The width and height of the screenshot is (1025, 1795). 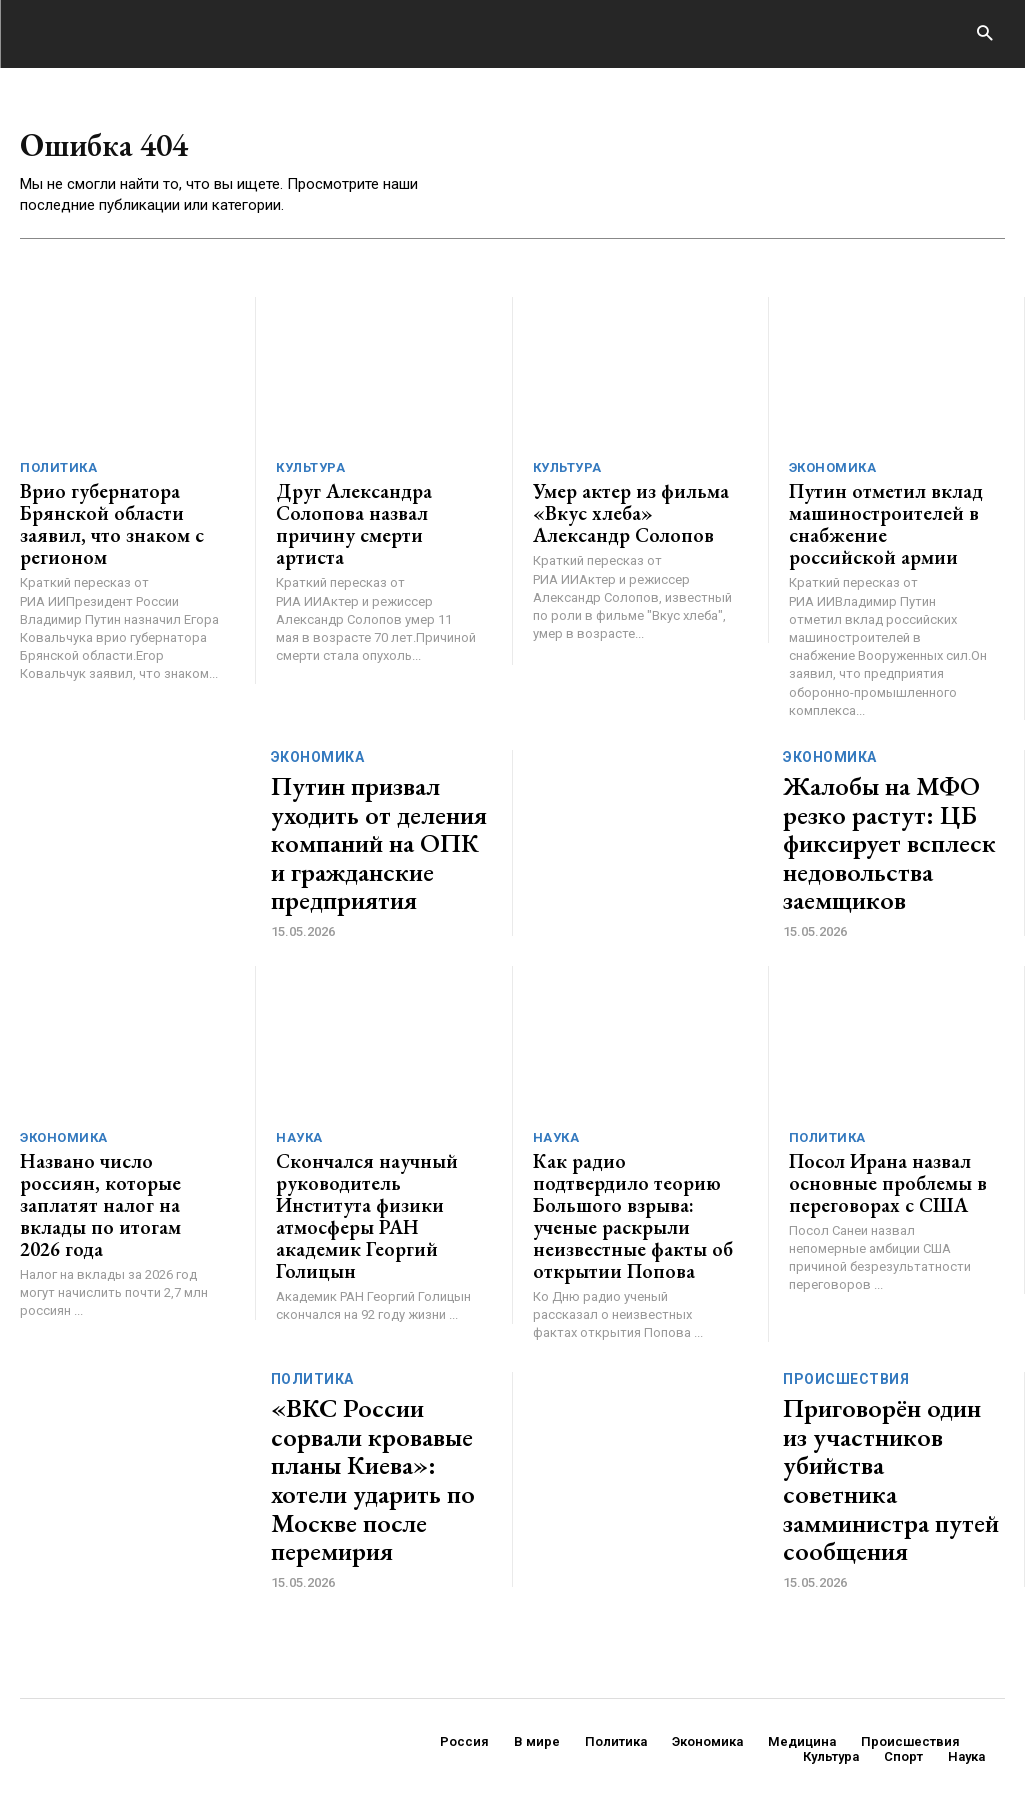 I want to click on Происшествия, so click(x=846, y=1328).